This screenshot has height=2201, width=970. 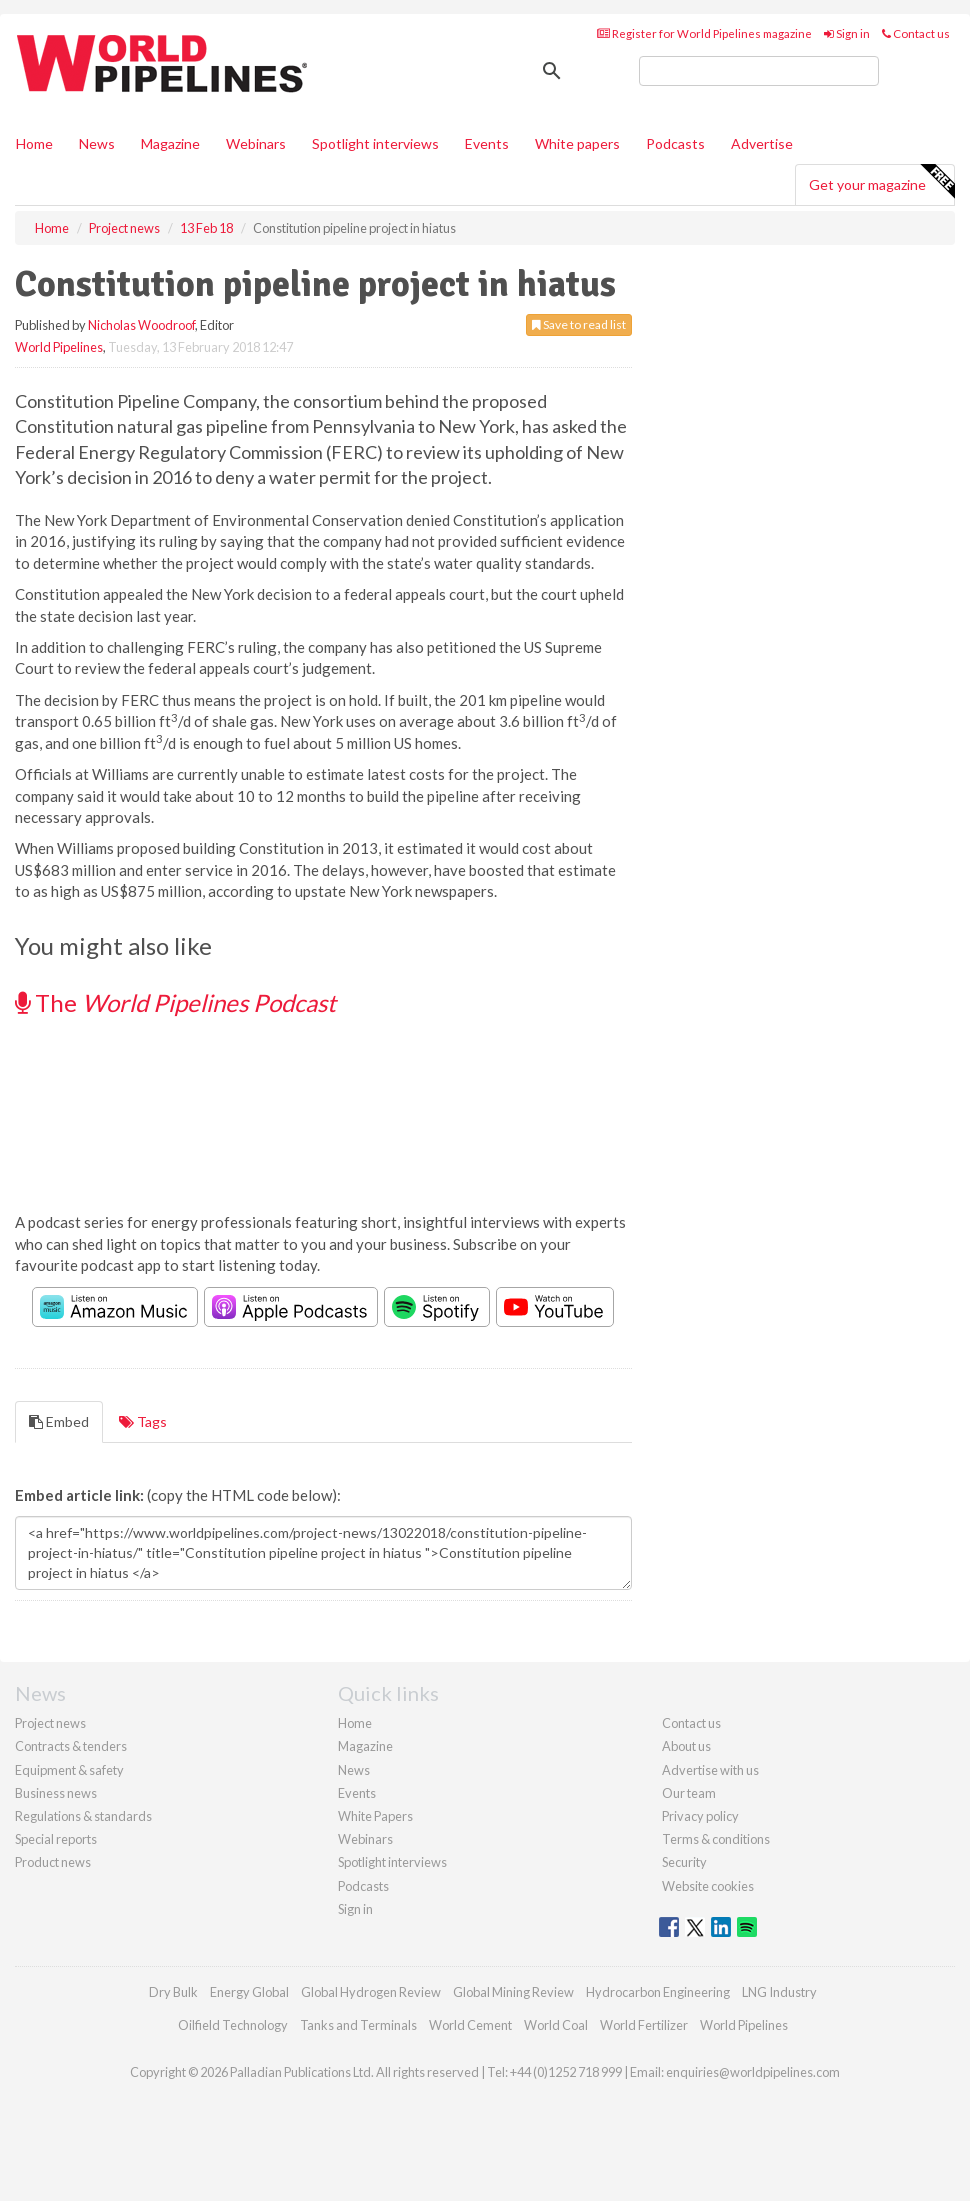 I want to click on [search], so click(x=759, y=71).